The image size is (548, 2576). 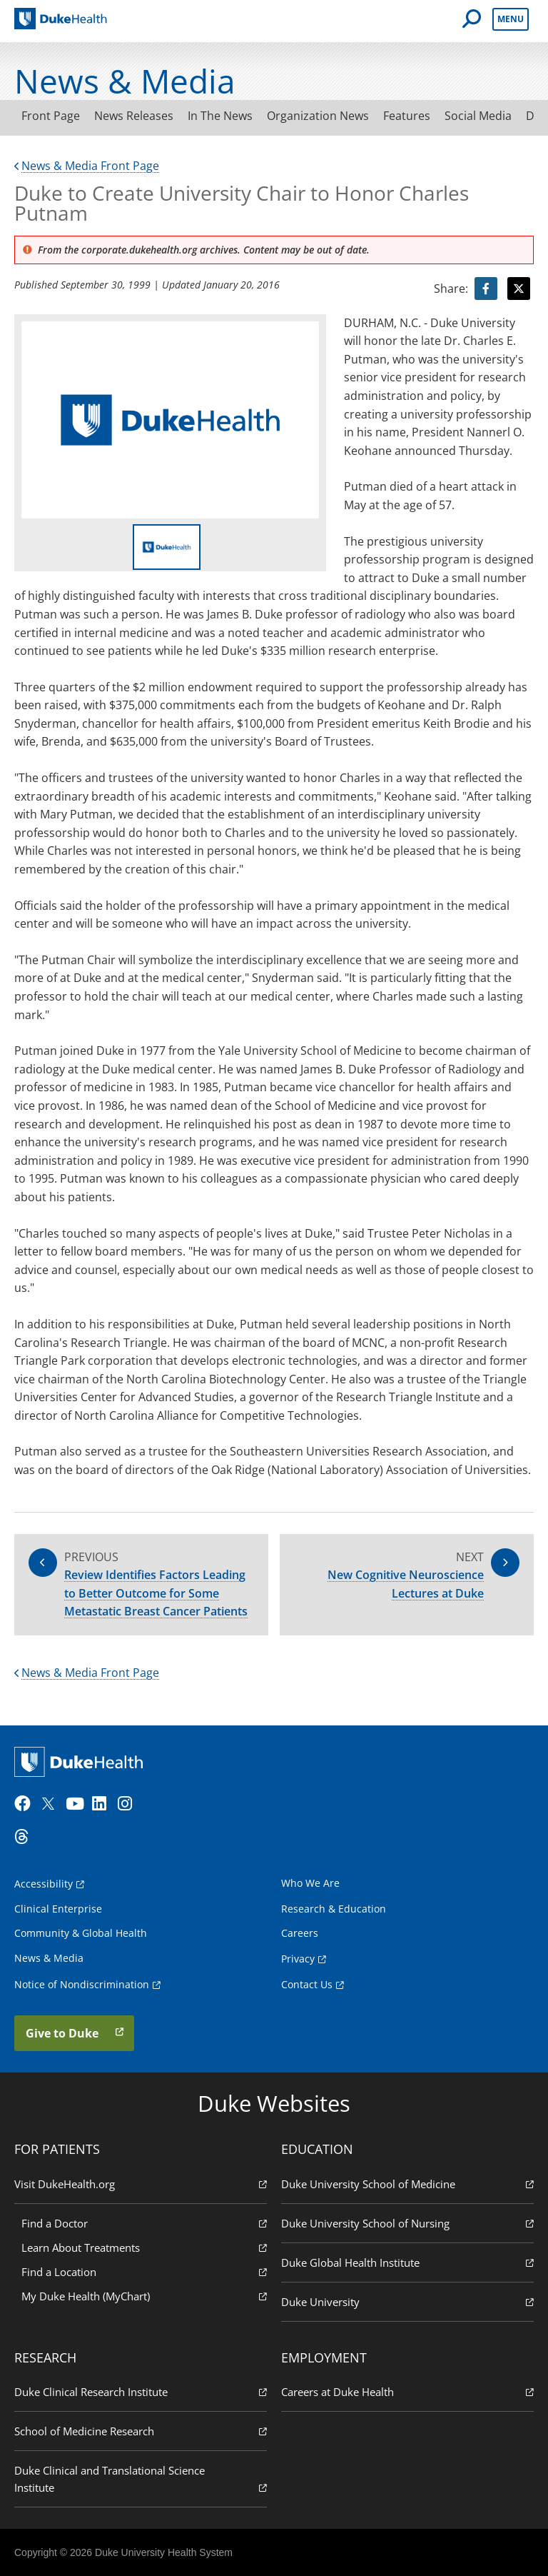 I want to click on [LinkedIn], so click(x=103, y=1804).